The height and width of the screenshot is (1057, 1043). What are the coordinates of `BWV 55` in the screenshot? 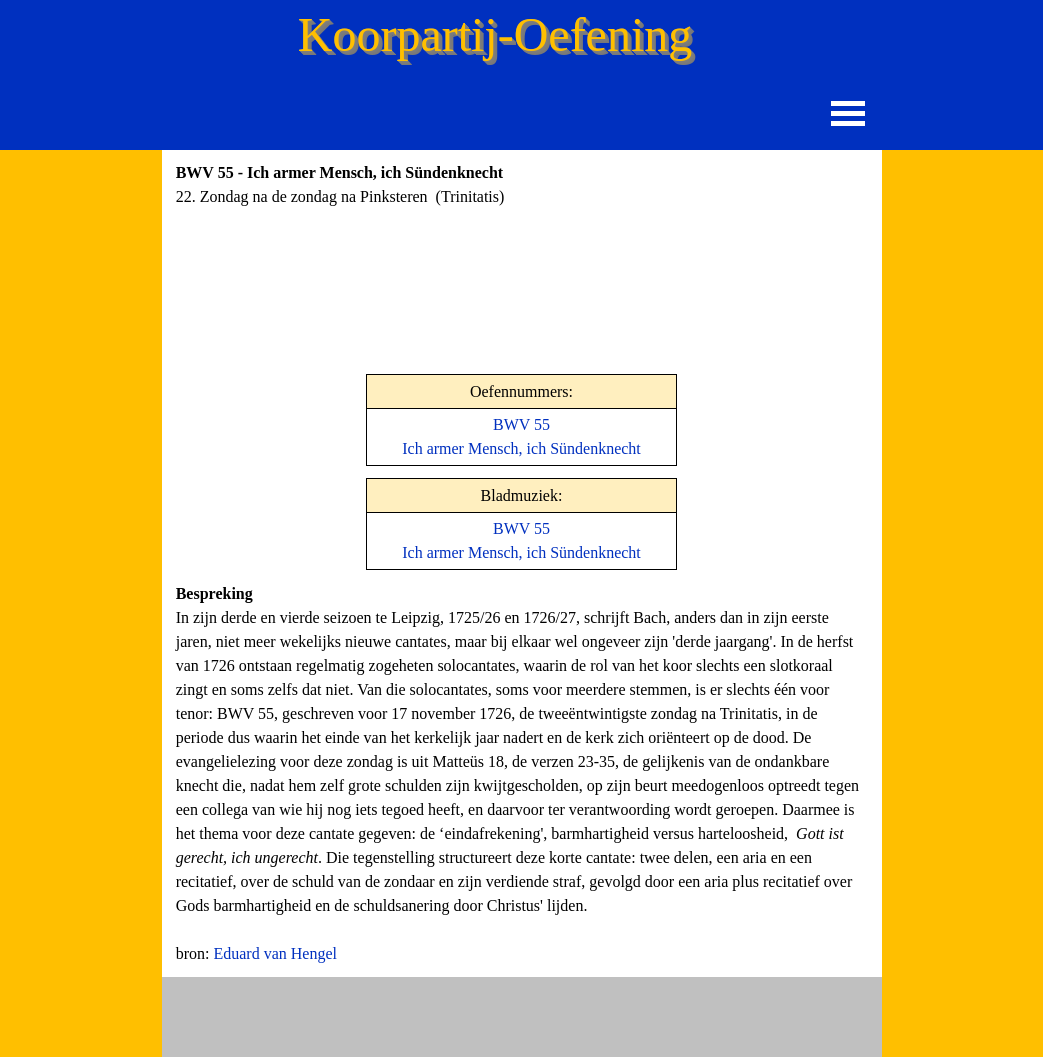 It's located at (521, 424).